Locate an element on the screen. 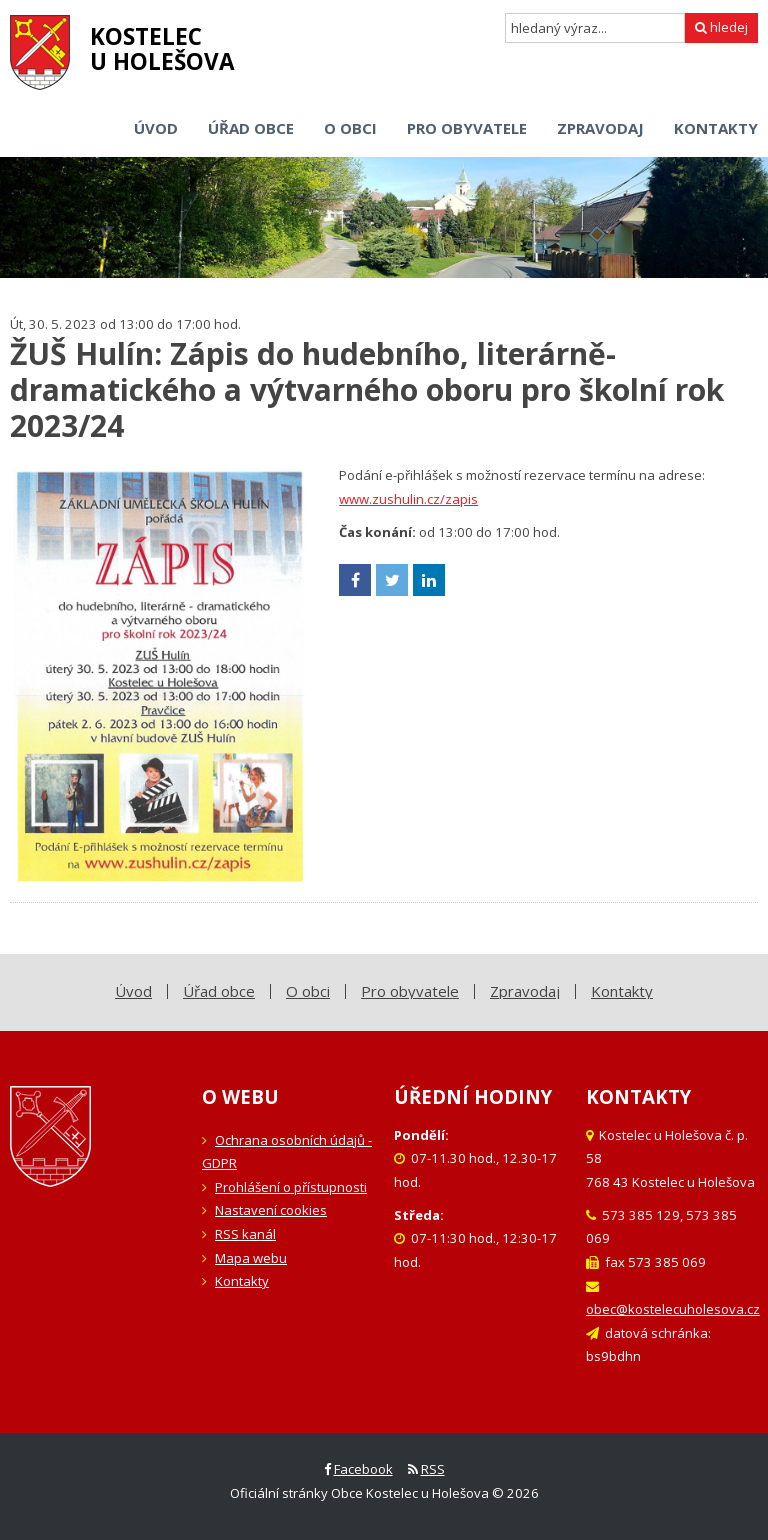 This screenshot has height=1540, width=768. hledej is located at coordinates (721, 27).